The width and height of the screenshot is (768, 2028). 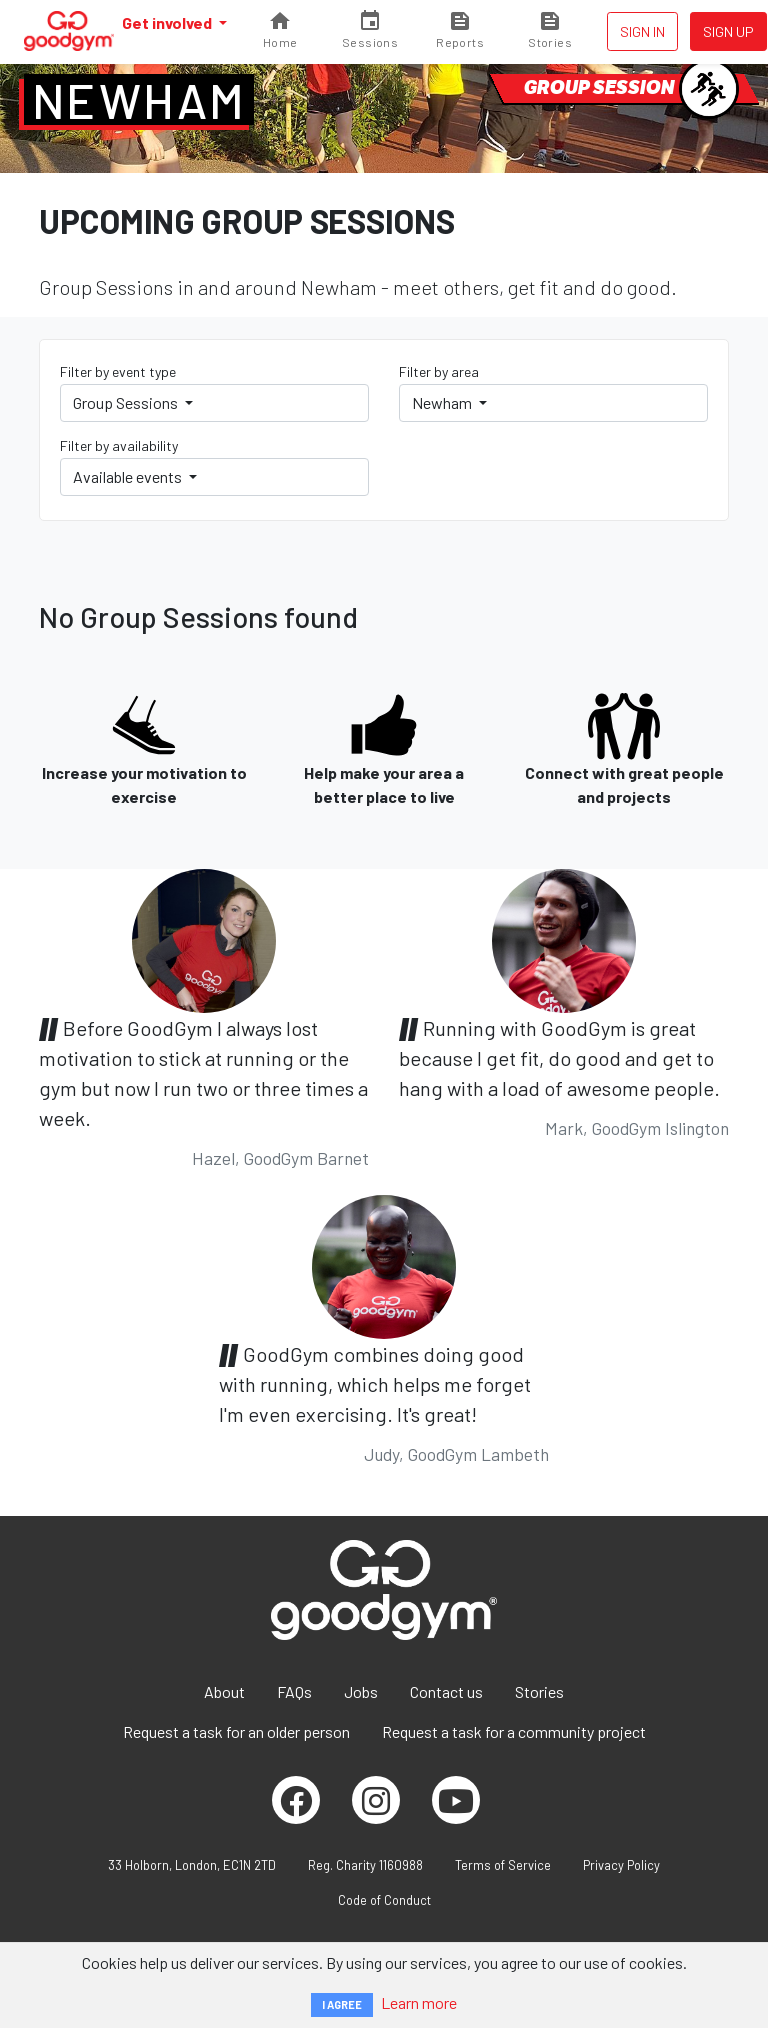 I want to click on Stories, so click(x=539, y=1691).